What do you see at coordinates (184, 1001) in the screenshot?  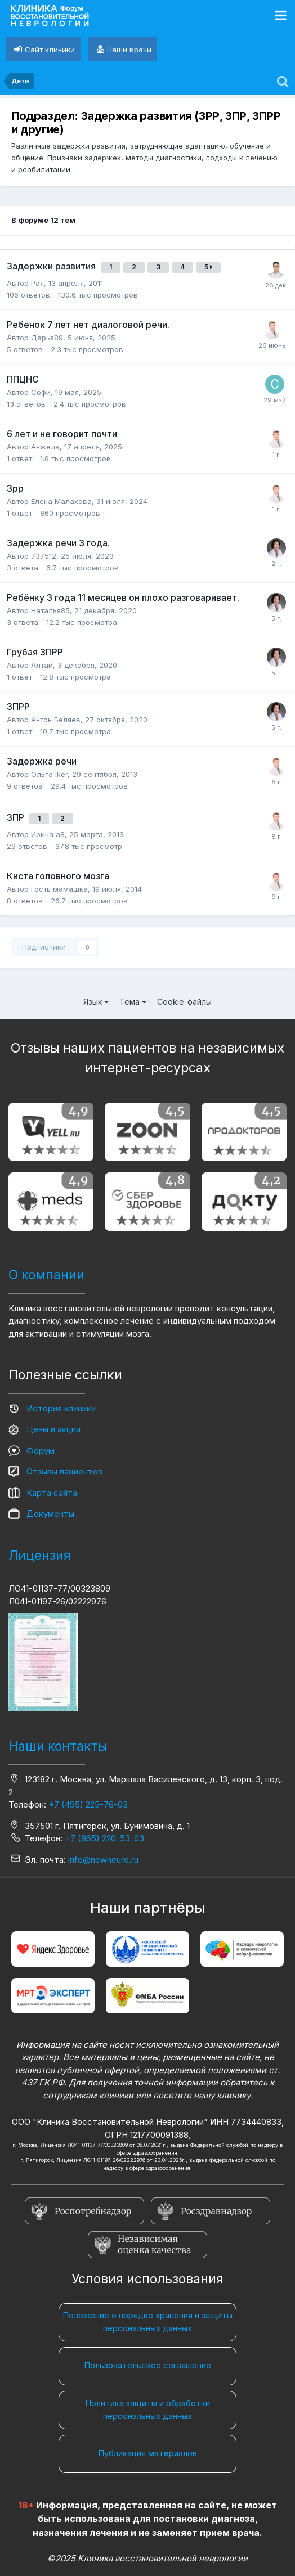 I see `Cookie-файлы` at bounding box center [184, 1001].